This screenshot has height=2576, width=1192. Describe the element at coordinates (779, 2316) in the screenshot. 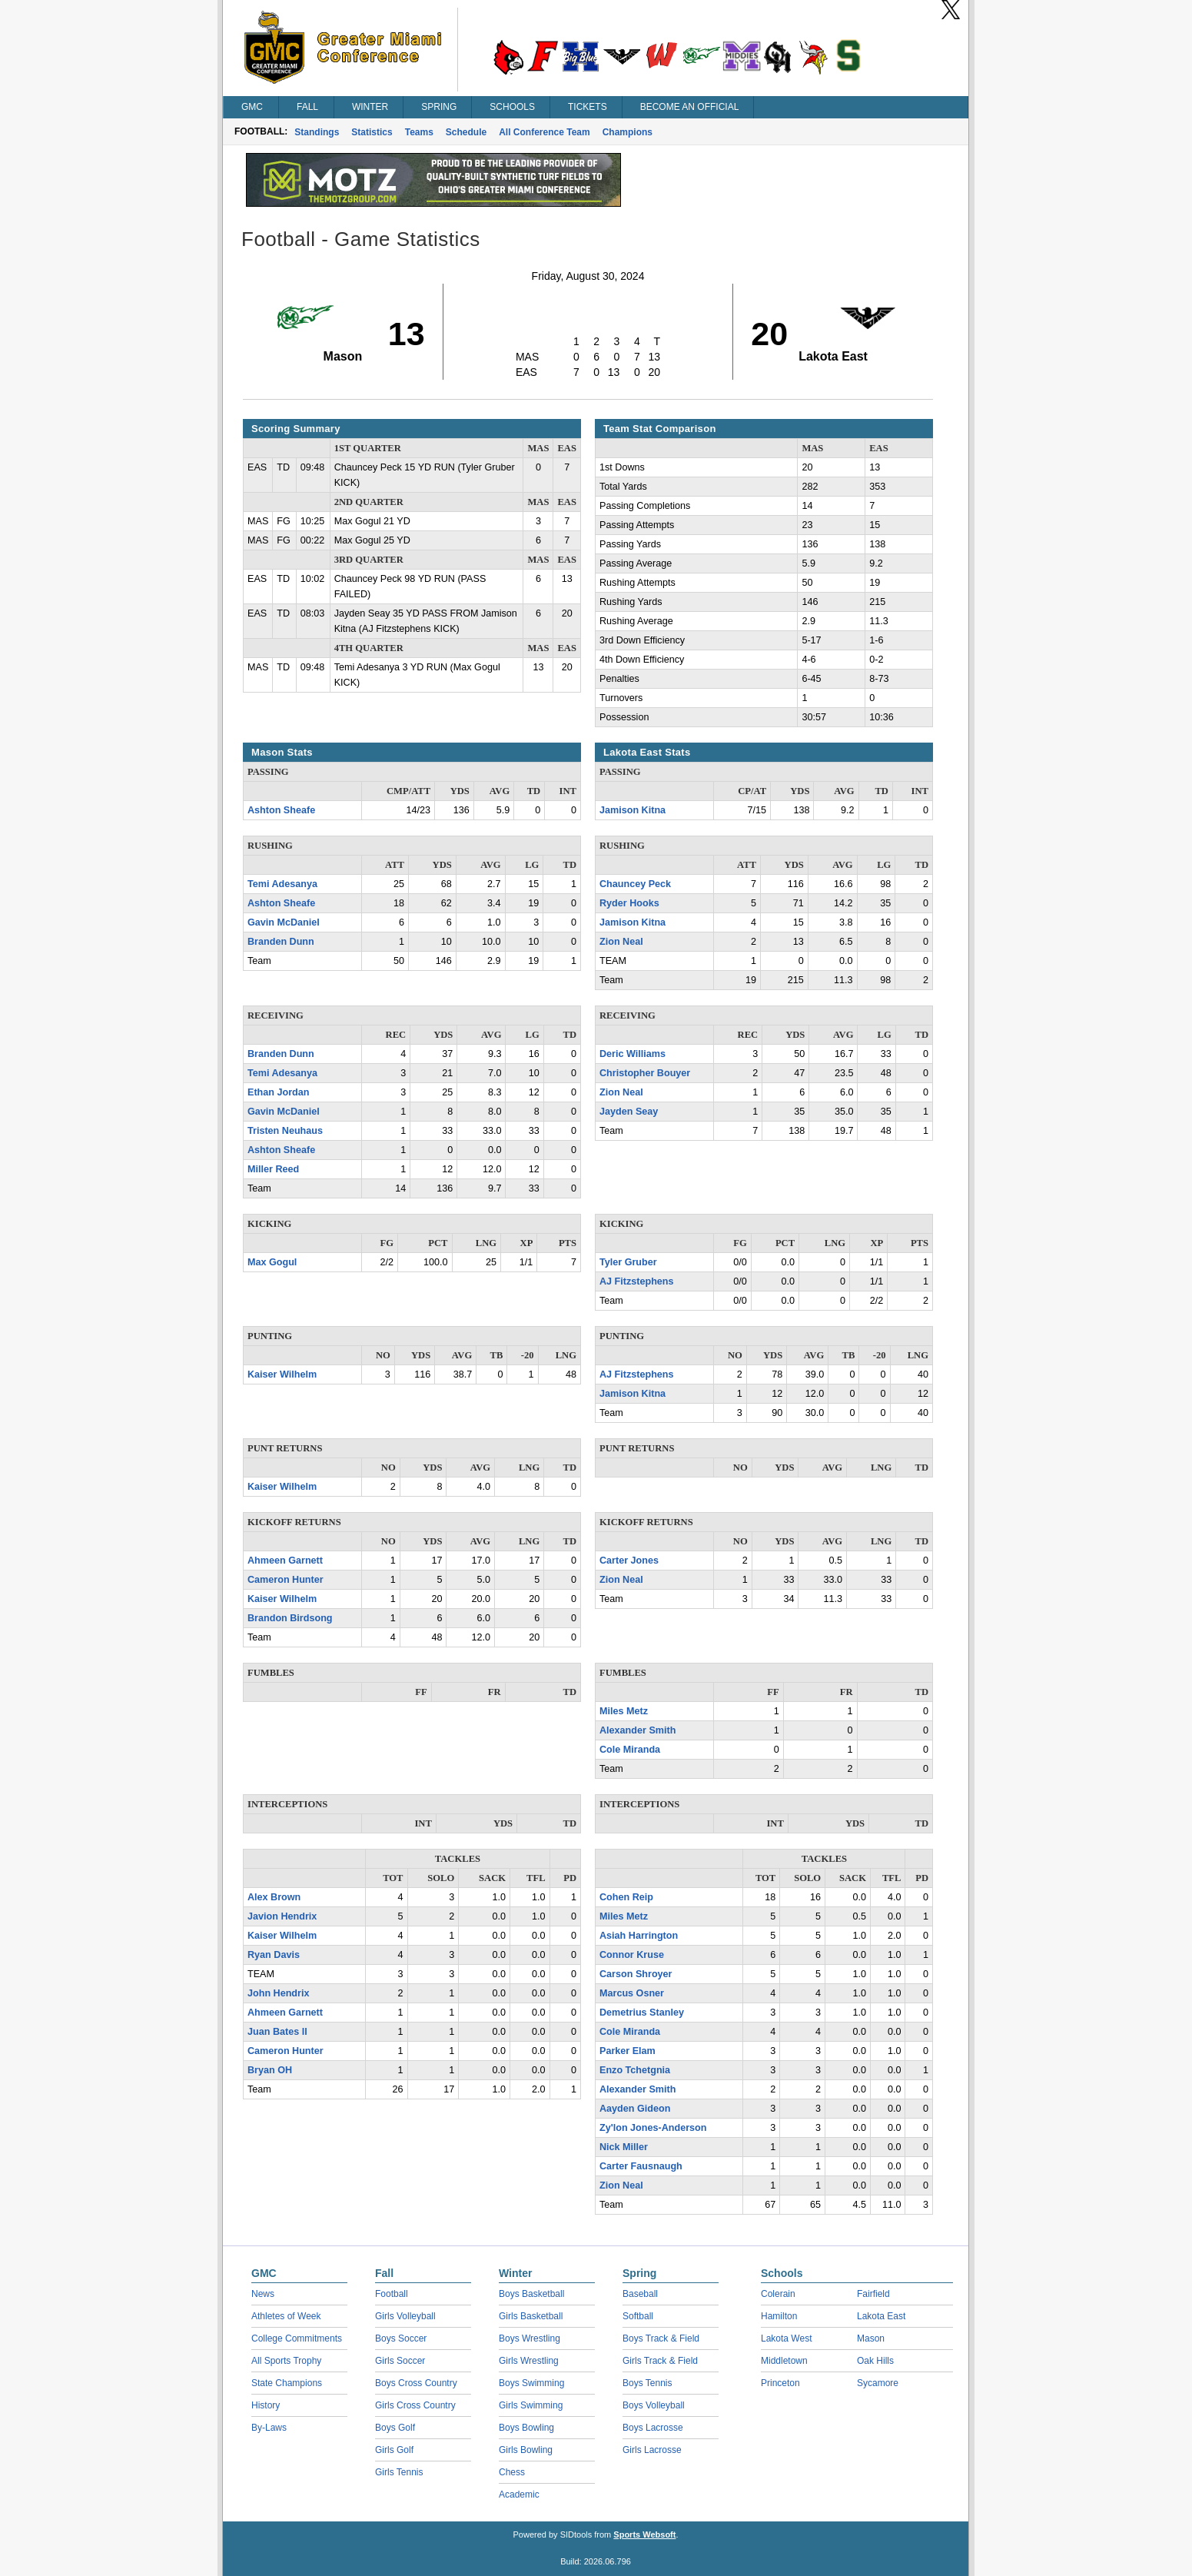

I see `Hamilton` at that location.